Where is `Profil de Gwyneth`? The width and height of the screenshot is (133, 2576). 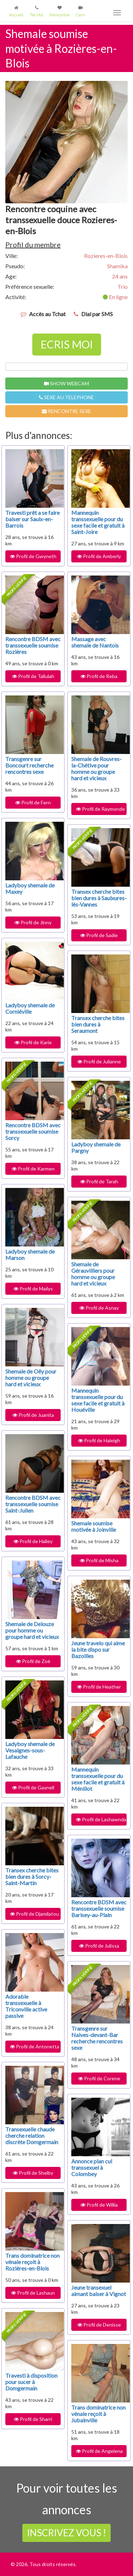 Profil de Gwyneth is located at coordinates (33, 556).